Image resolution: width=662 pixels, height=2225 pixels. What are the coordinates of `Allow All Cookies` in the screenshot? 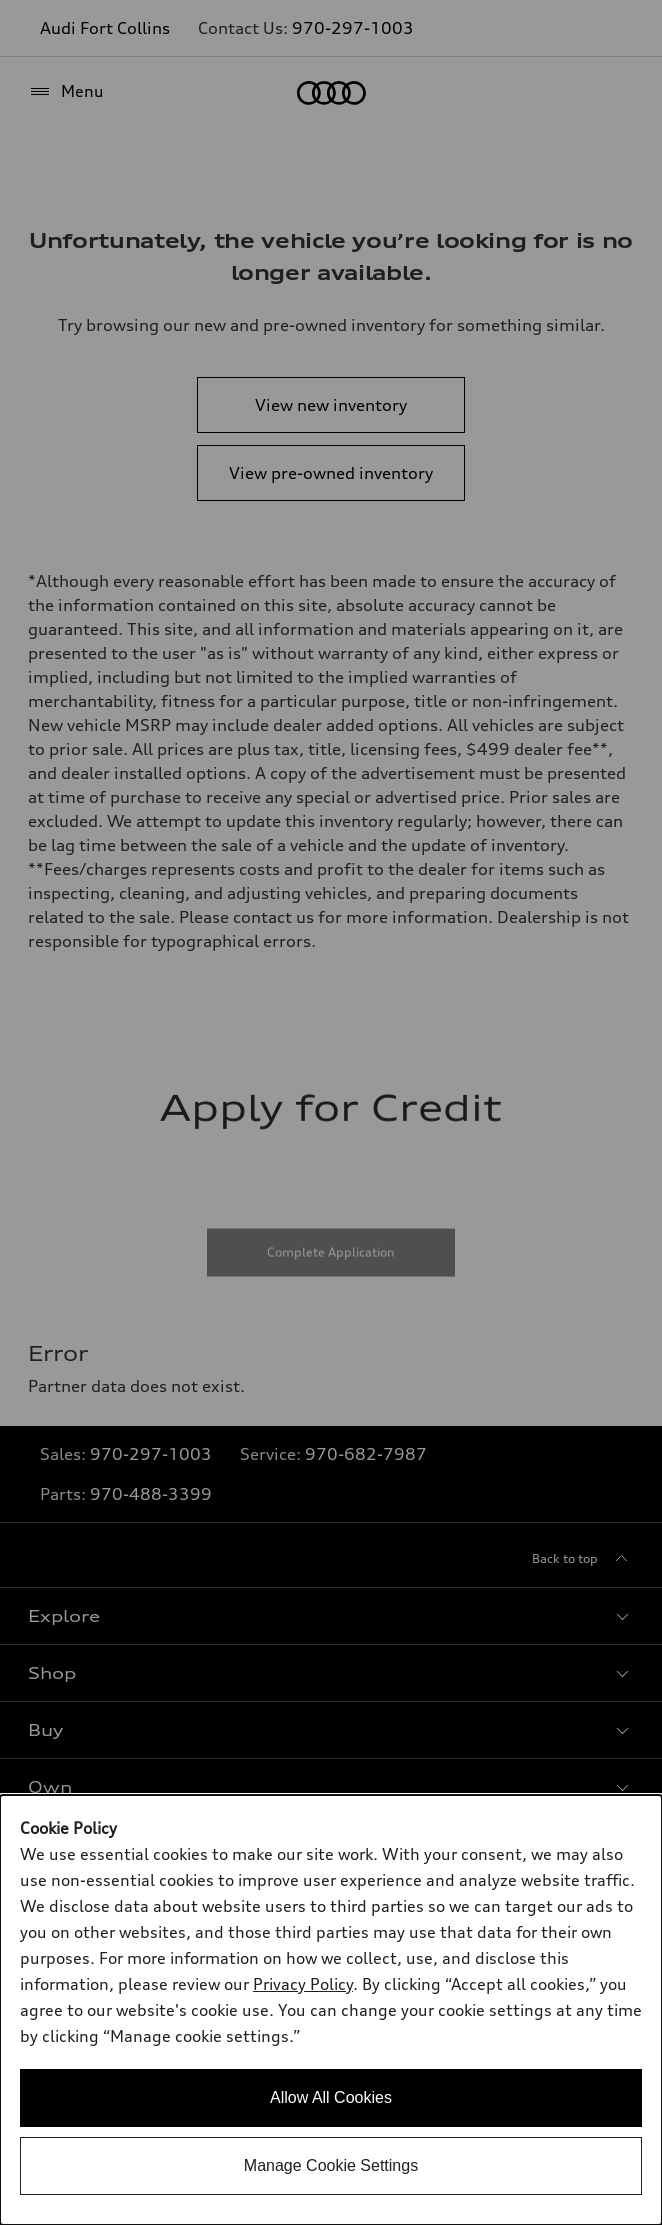 It's located at (331, 2097).